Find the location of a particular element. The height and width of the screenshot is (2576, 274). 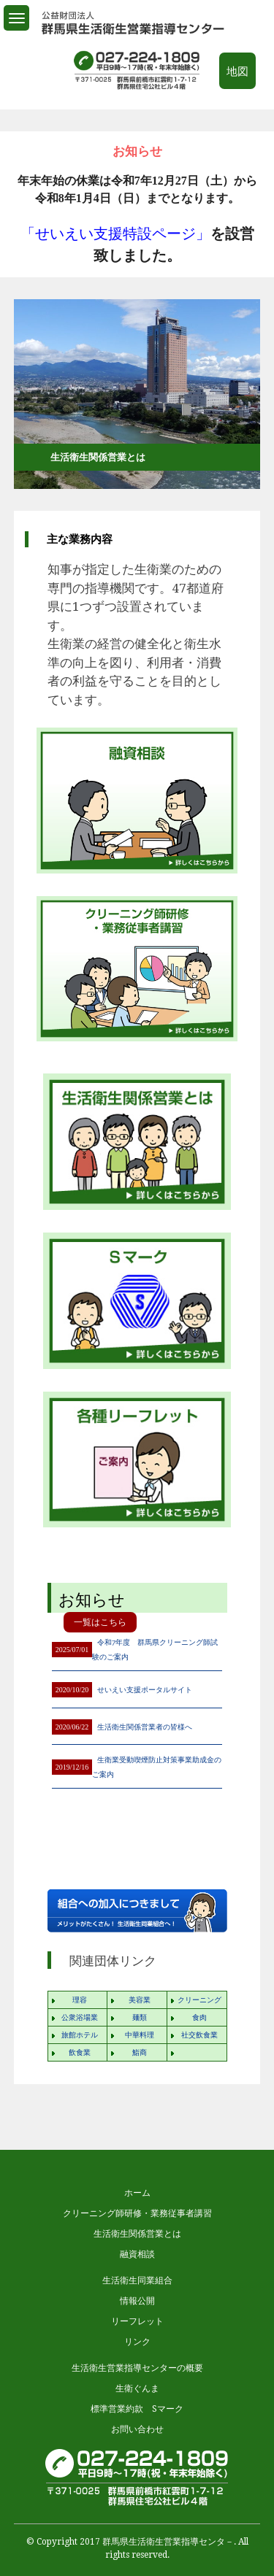

生衛ぐんま is located at coordinates (137, 2388).